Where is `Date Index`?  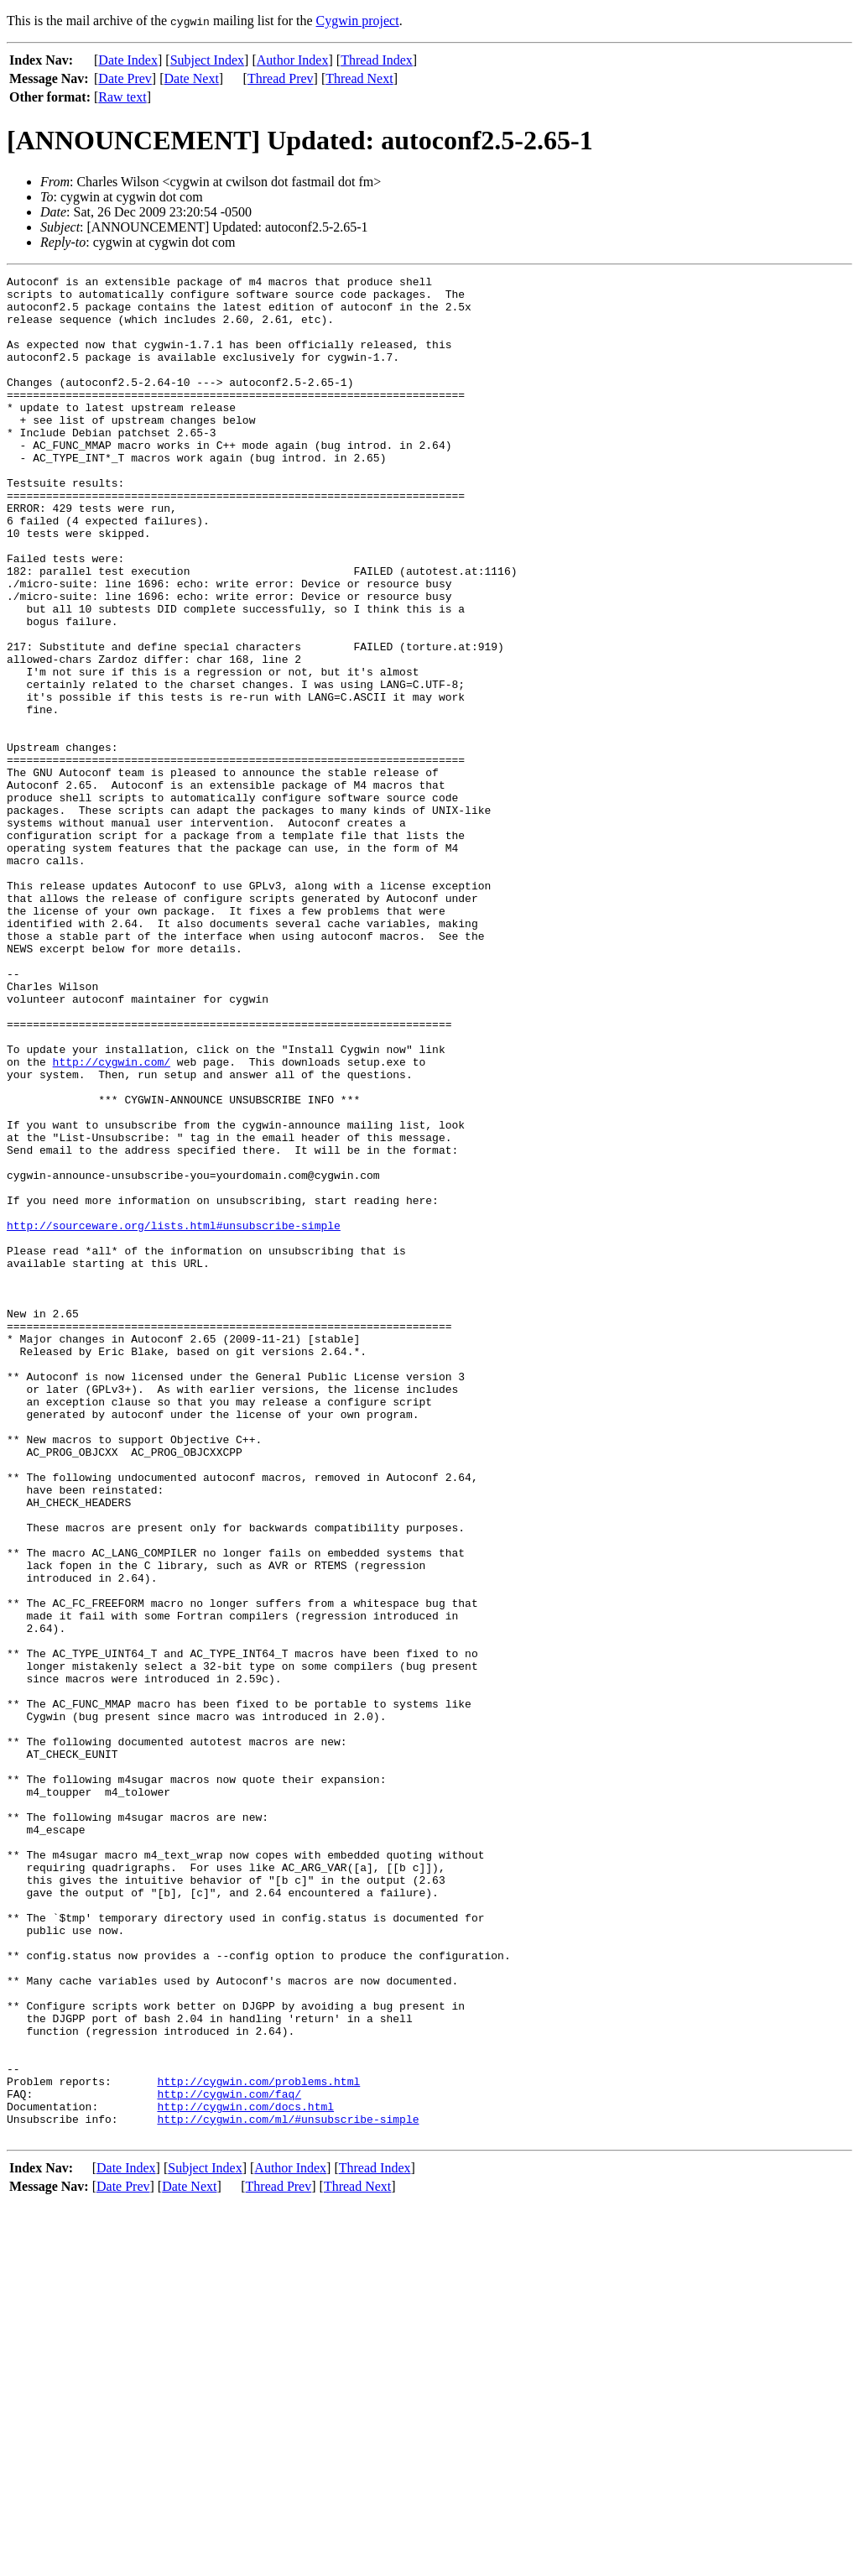
Date Index is located at coordinates (128, 60).